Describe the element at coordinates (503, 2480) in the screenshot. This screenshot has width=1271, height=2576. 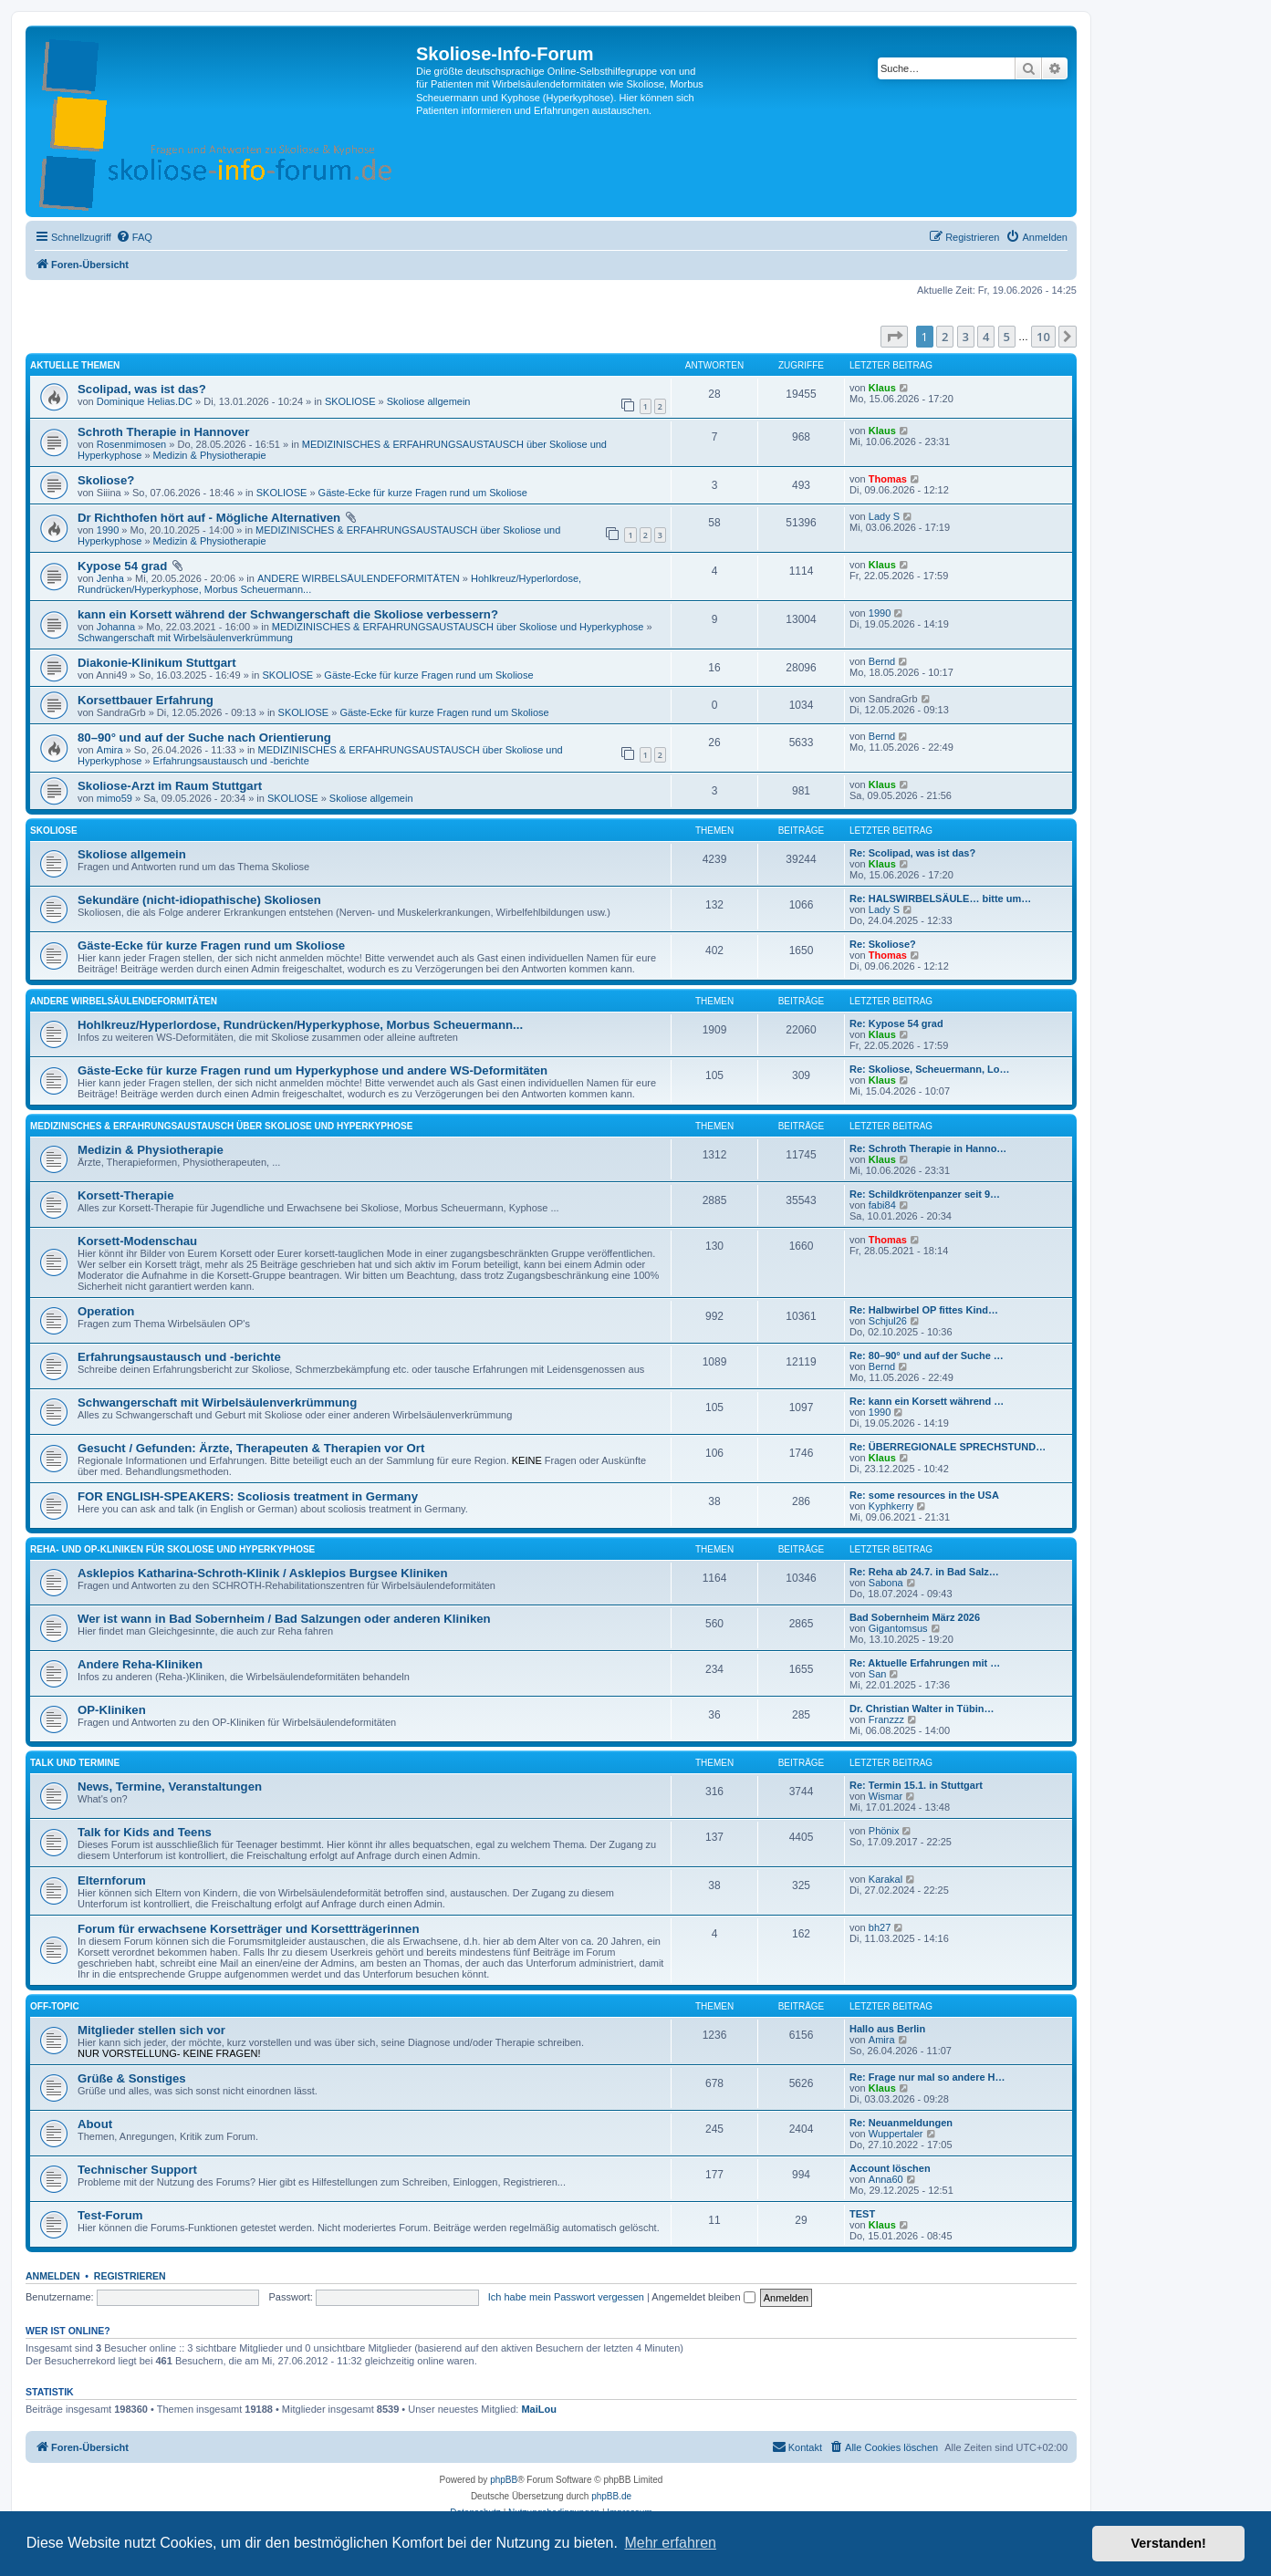
I see `phpBB` at that location.